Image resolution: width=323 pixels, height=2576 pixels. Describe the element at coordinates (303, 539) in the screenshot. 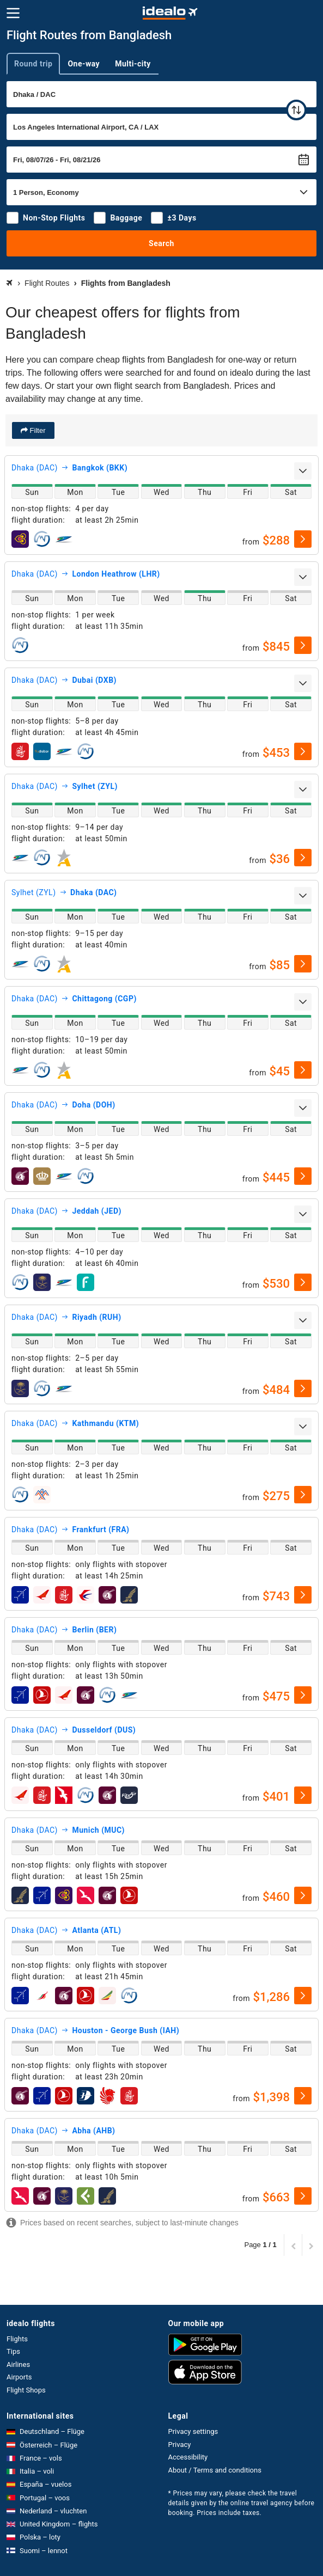

I see `[select]` at that location.